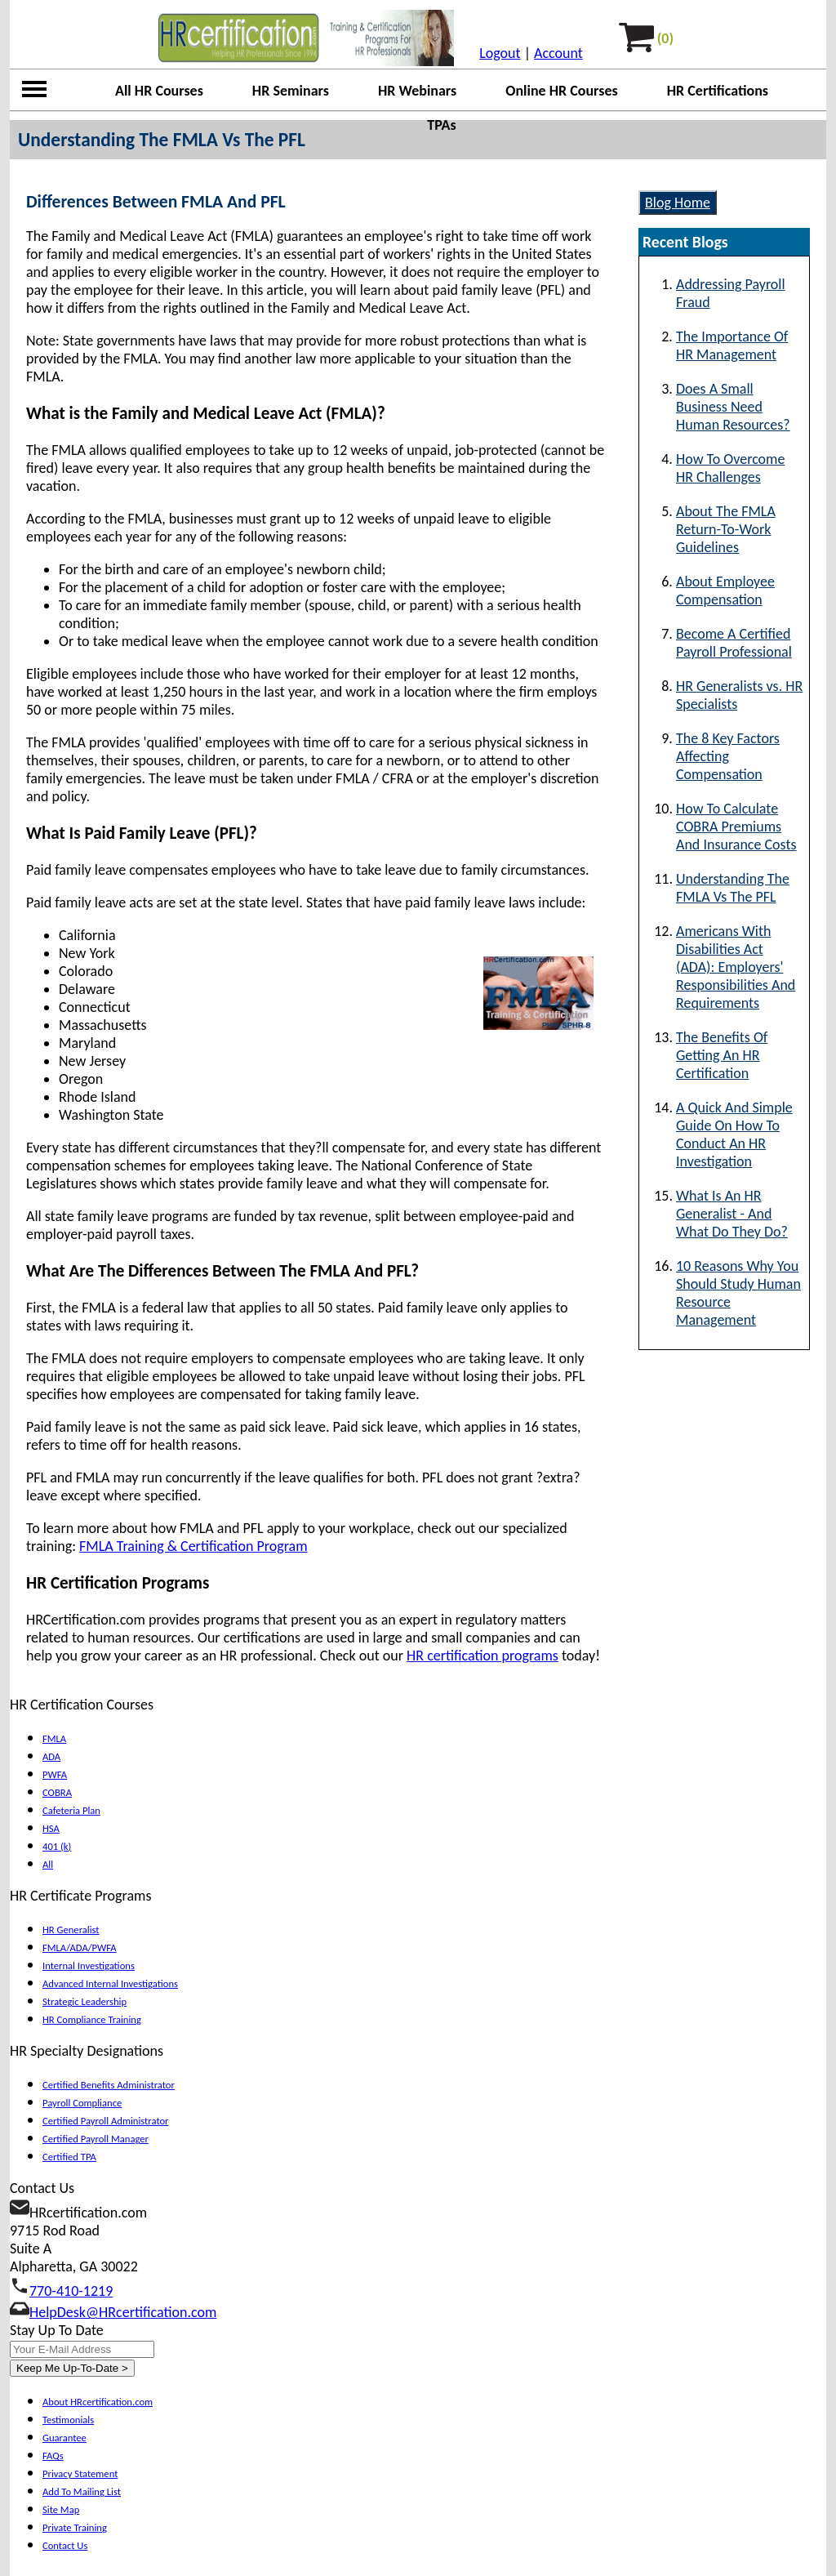 This screenshot has width=836, height=2576. I want to click on Online HR Courses, so click(561, 91).